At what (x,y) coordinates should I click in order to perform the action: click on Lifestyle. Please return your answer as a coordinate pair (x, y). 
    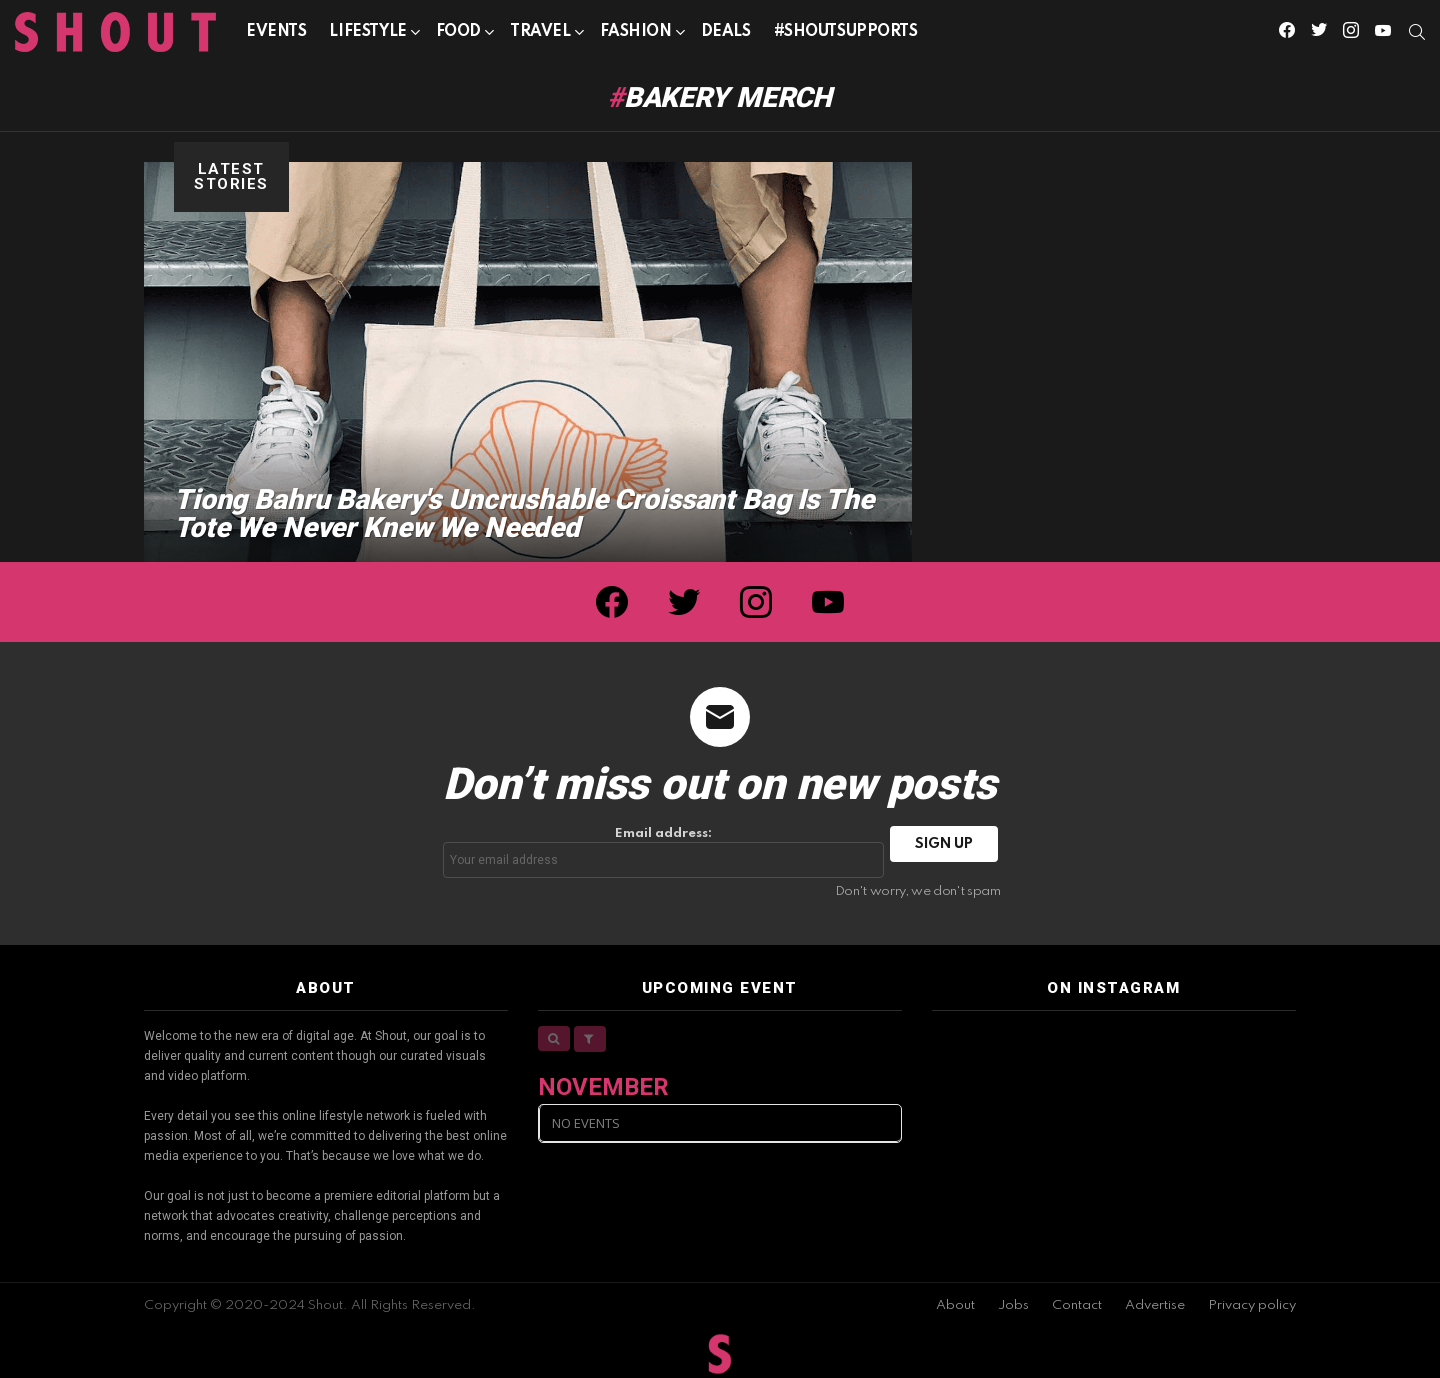
    Looking at the image, I should click on (367, 35).